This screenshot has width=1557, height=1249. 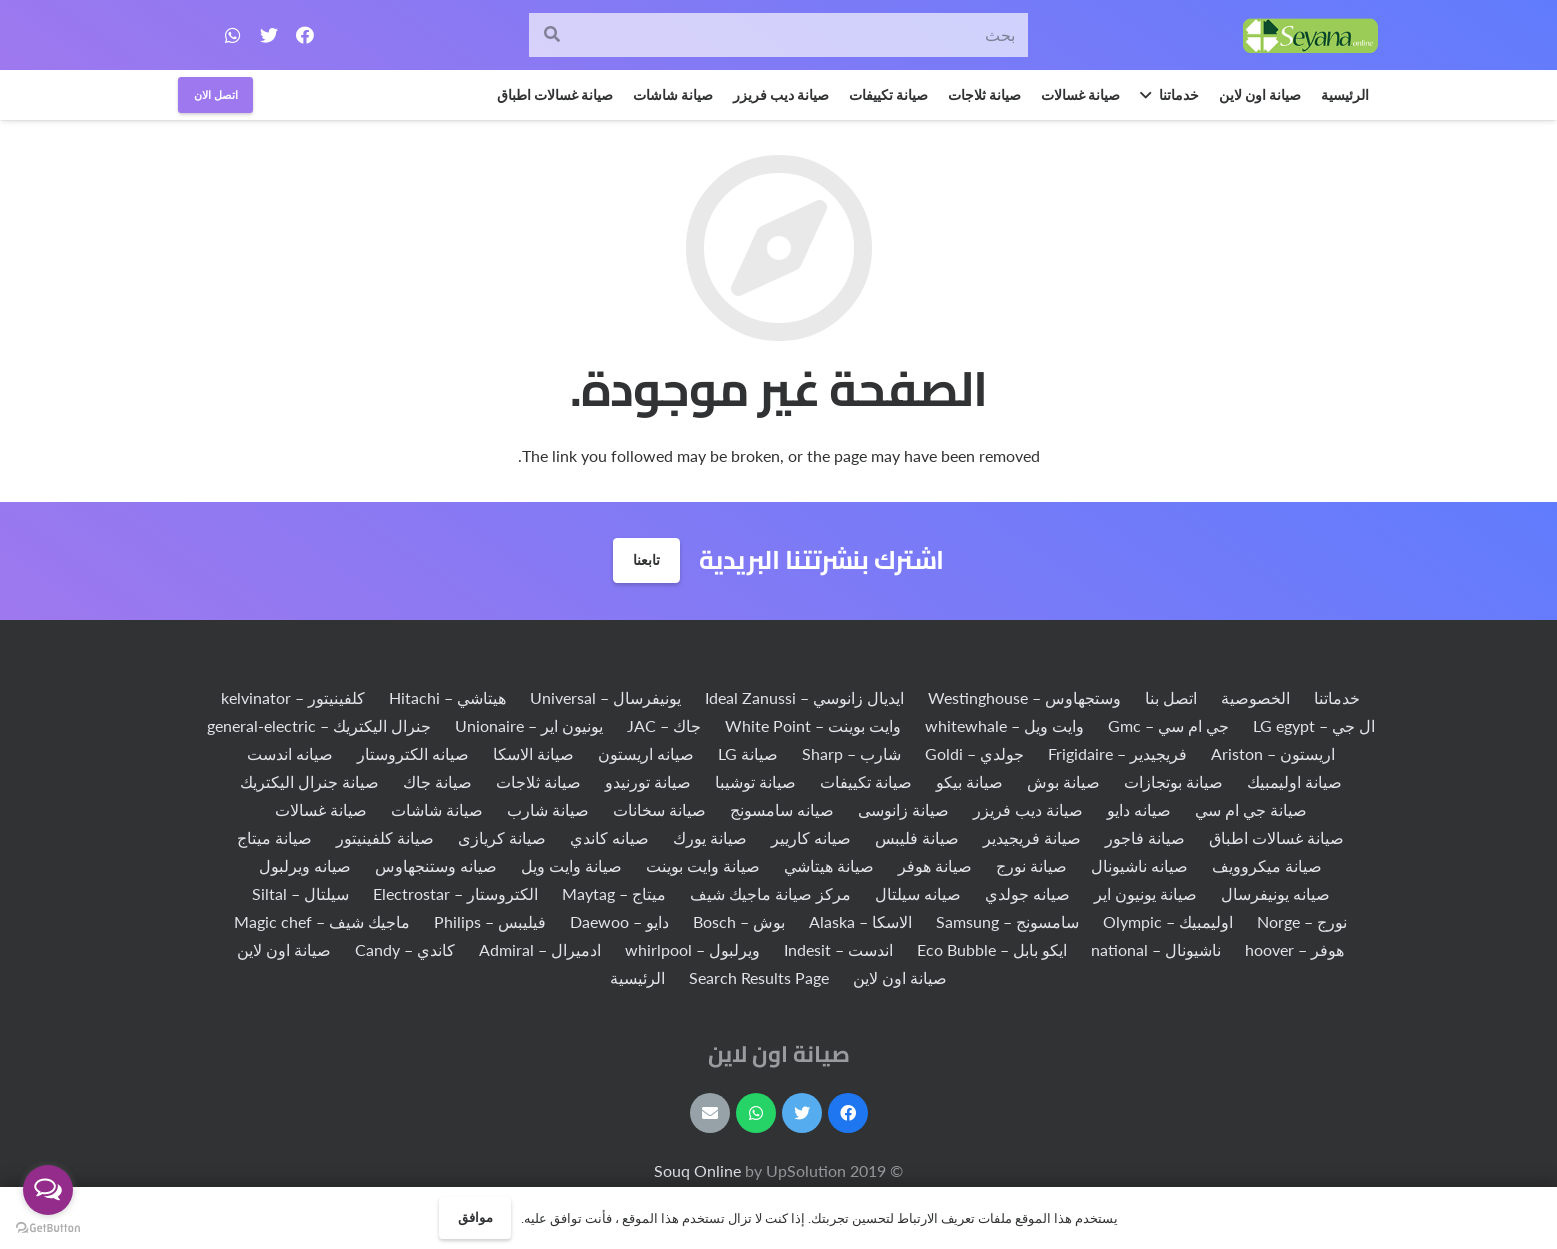 What do you see at coordinates (935, 865) in the screenshot?
I see `صيانة هوفر` at bounding box center [935, 865].